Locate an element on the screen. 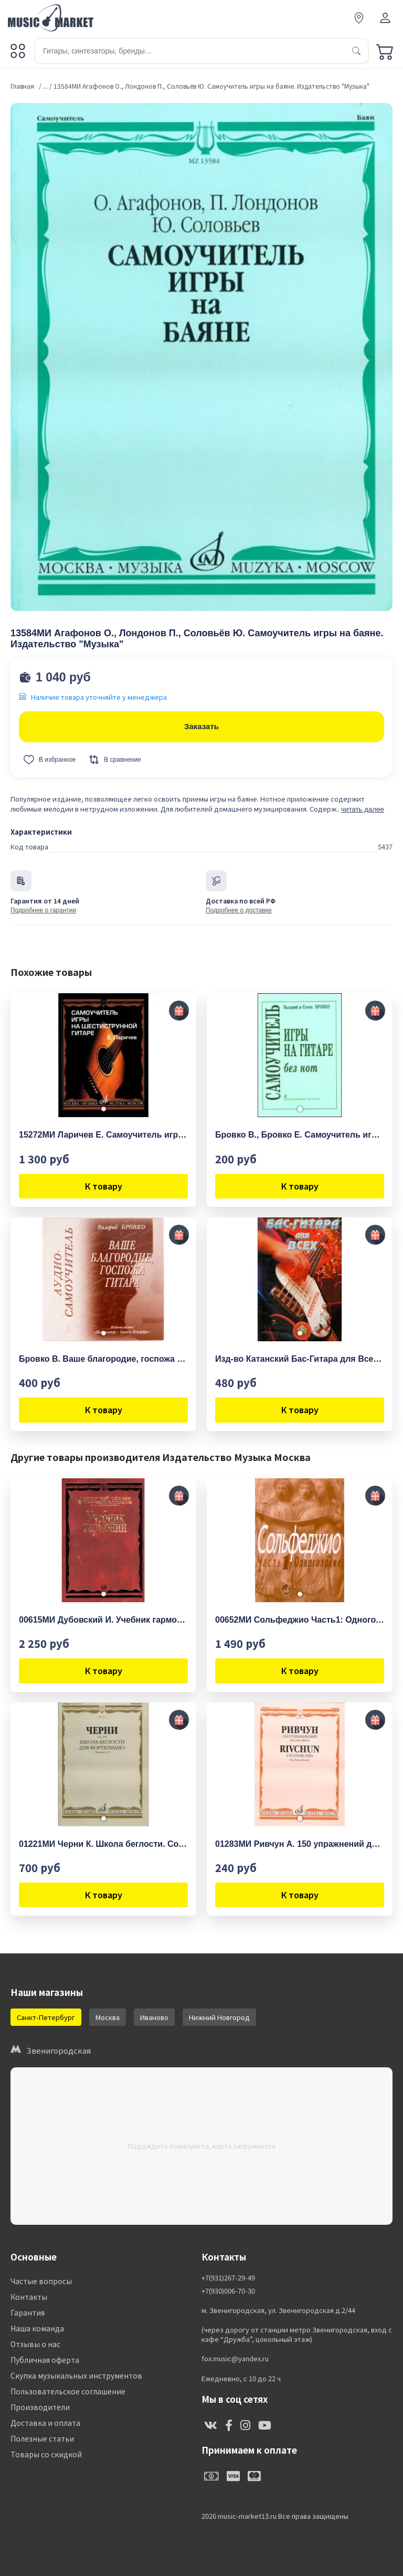 The width and height of the screenshot is (403, 2576). Отзывы о нас is located at coordinates (35, 2344).